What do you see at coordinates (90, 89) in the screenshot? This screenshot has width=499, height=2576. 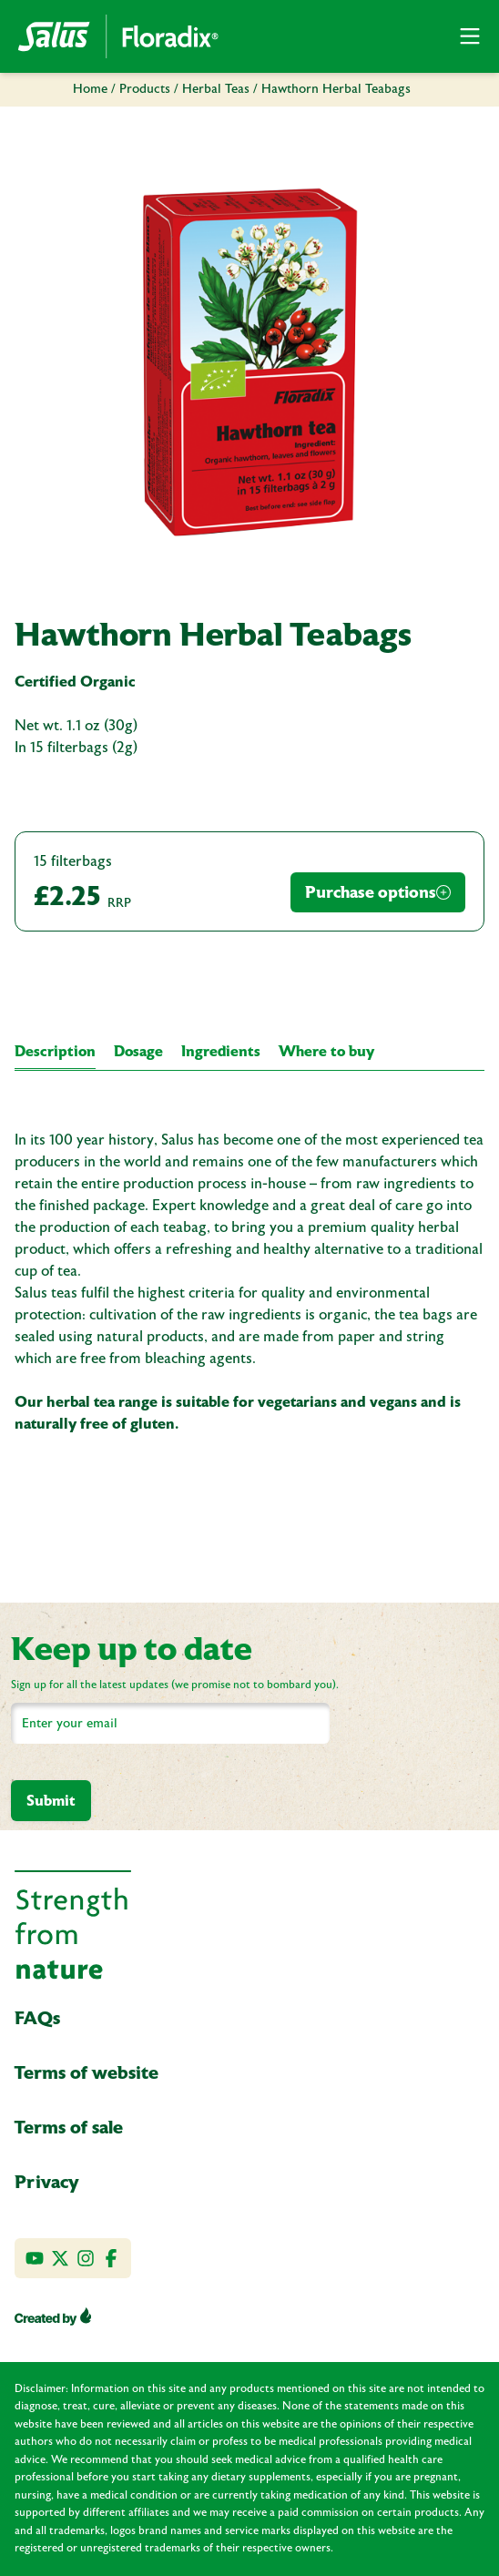 I see `Home` at bounding box center [90, 89].